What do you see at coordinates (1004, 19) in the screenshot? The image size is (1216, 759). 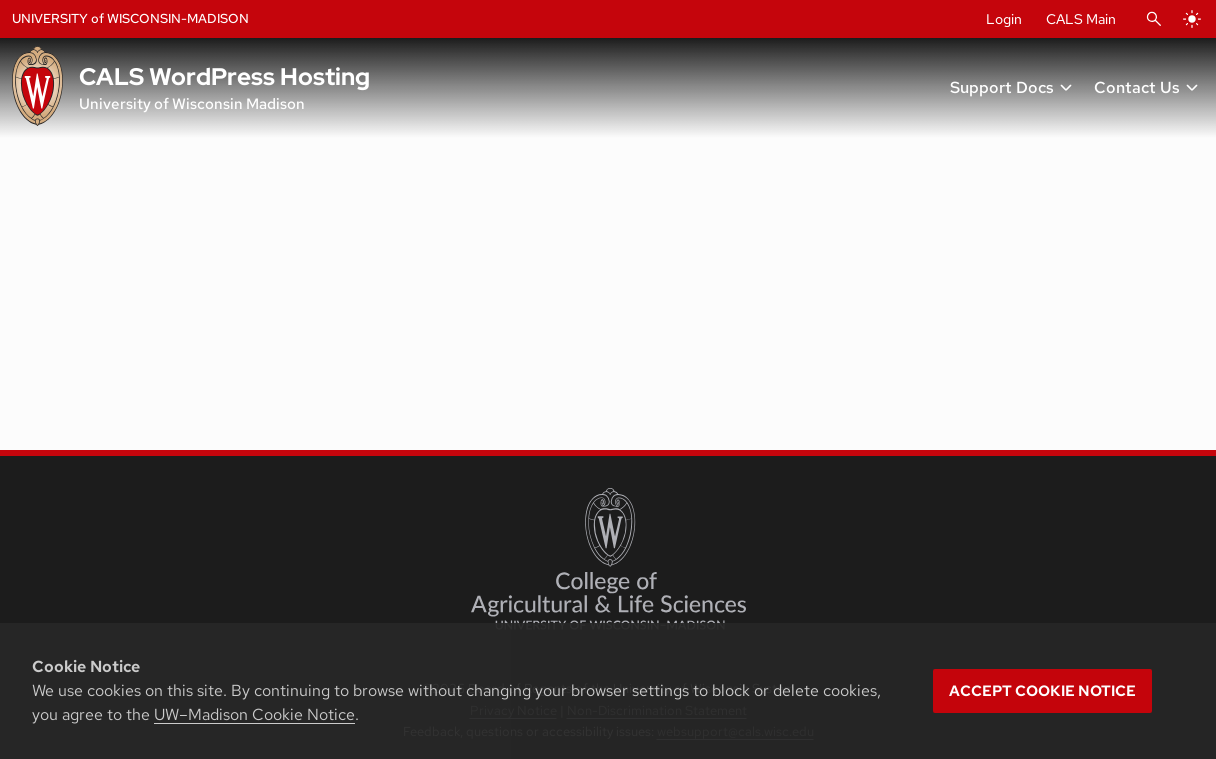 I see `Login` at bounding box center [1004, 19].